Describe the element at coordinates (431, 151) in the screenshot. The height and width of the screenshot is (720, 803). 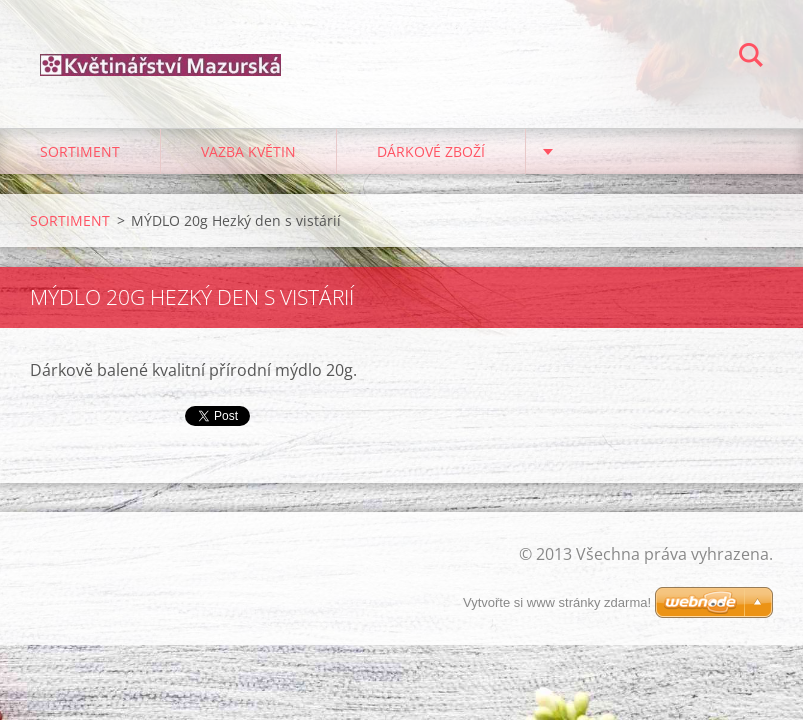
I see `DÁRKOVÉ ZBOŽÍ` at that location.